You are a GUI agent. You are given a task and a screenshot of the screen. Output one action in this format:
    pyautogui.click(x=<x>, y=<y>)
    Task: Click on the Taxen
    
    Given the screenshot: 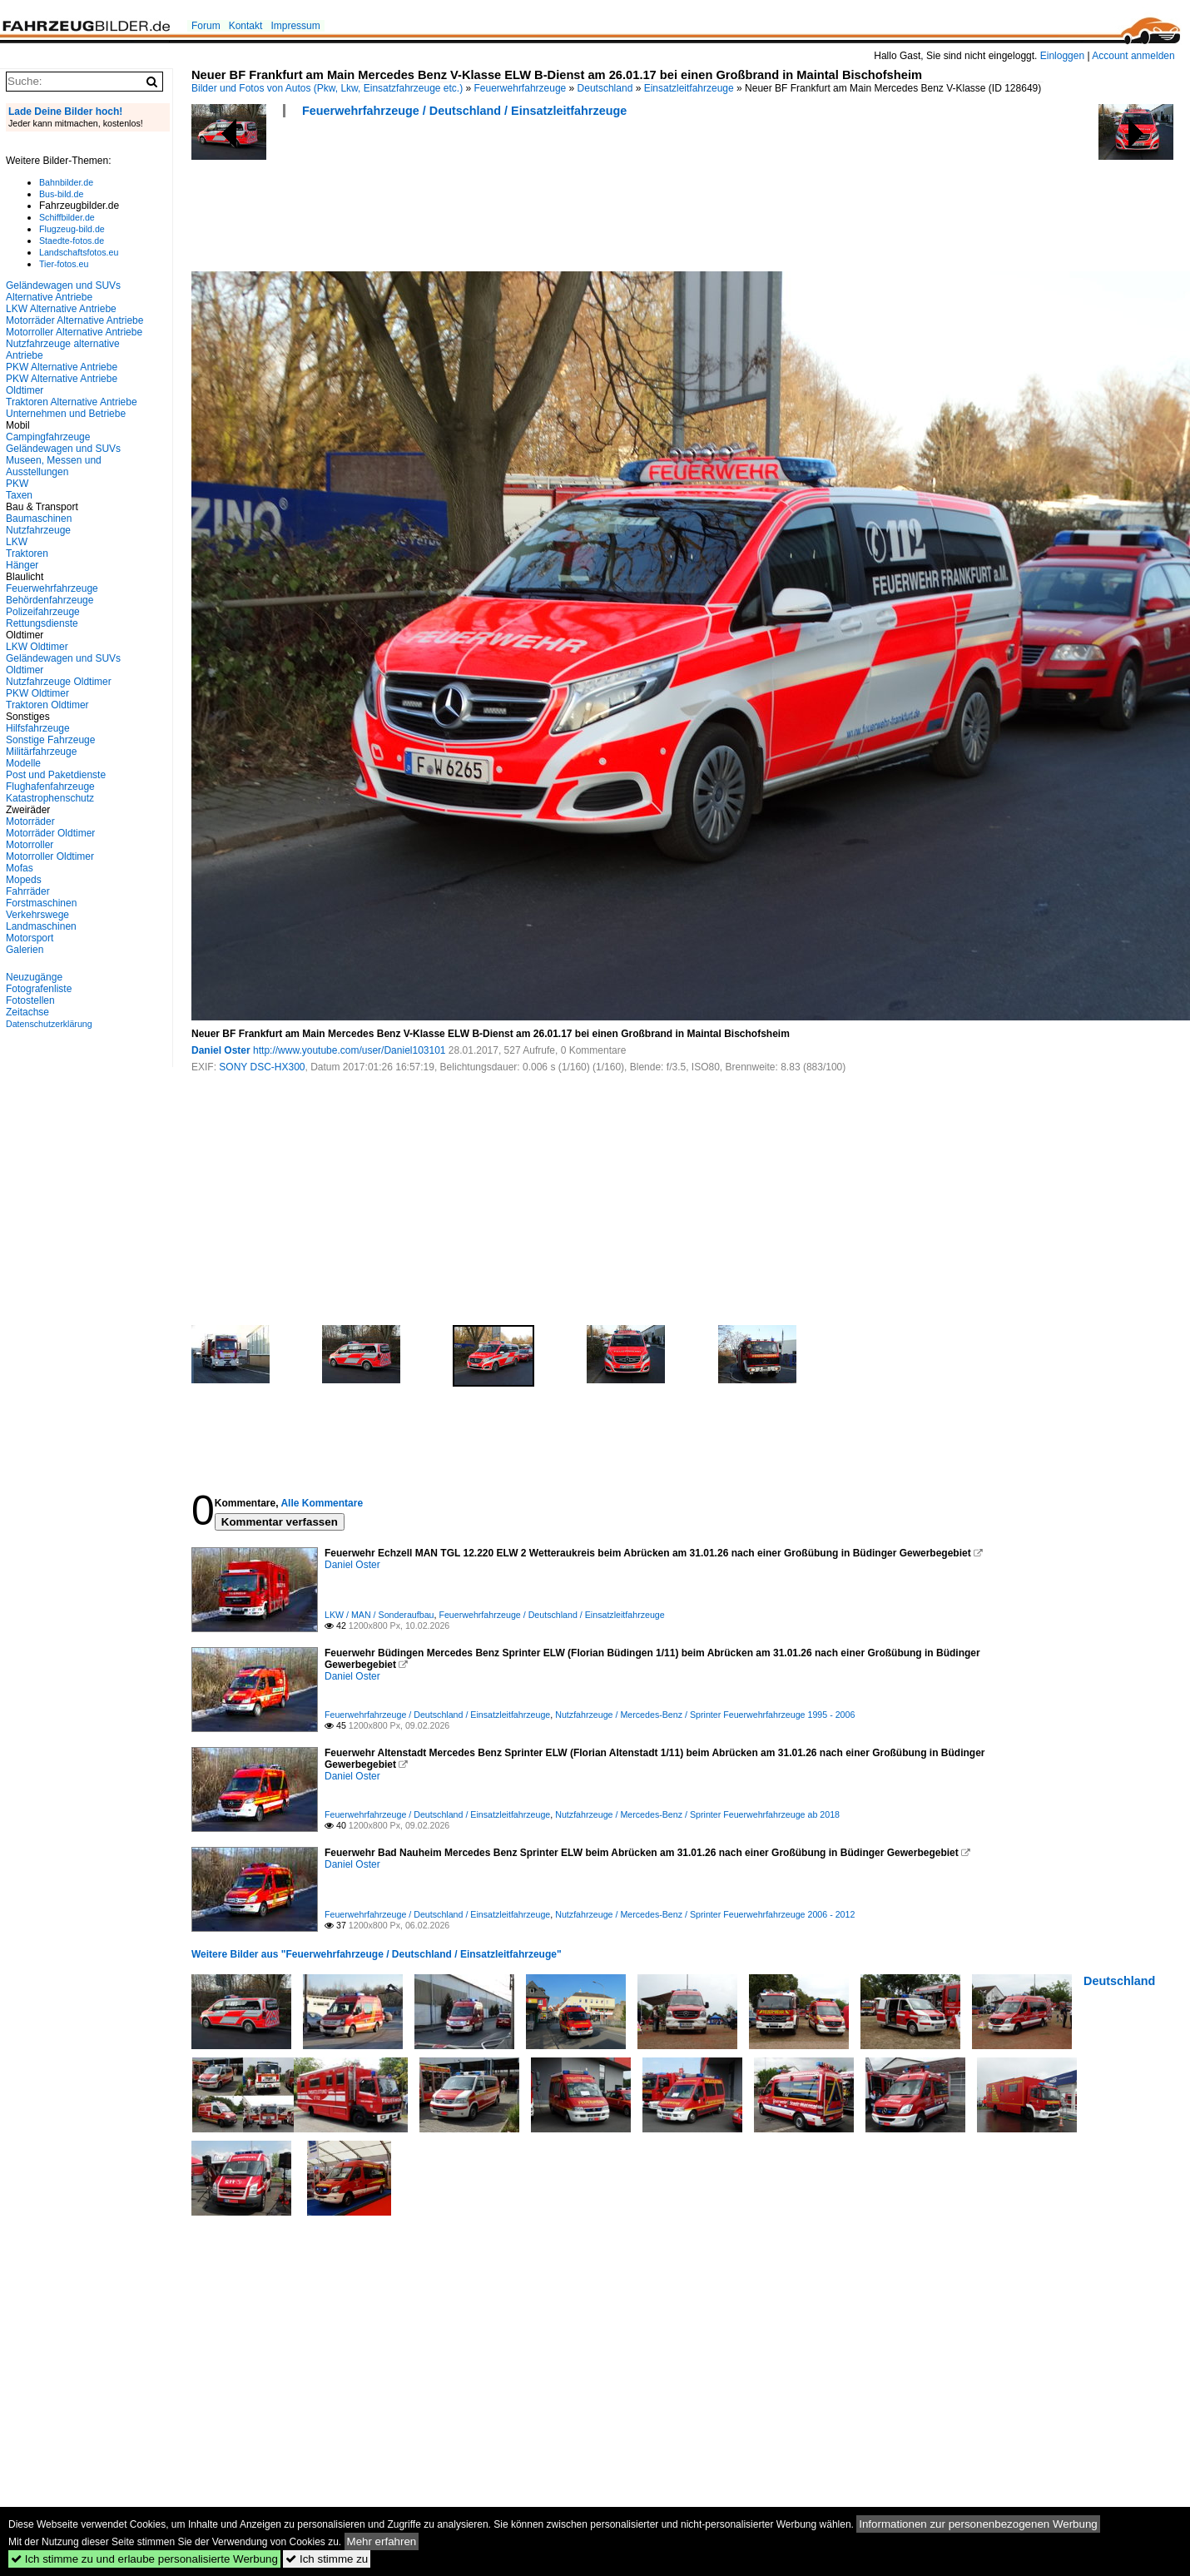 What is the action you would take?
    pyautogui.click(x=19, y=495)
    